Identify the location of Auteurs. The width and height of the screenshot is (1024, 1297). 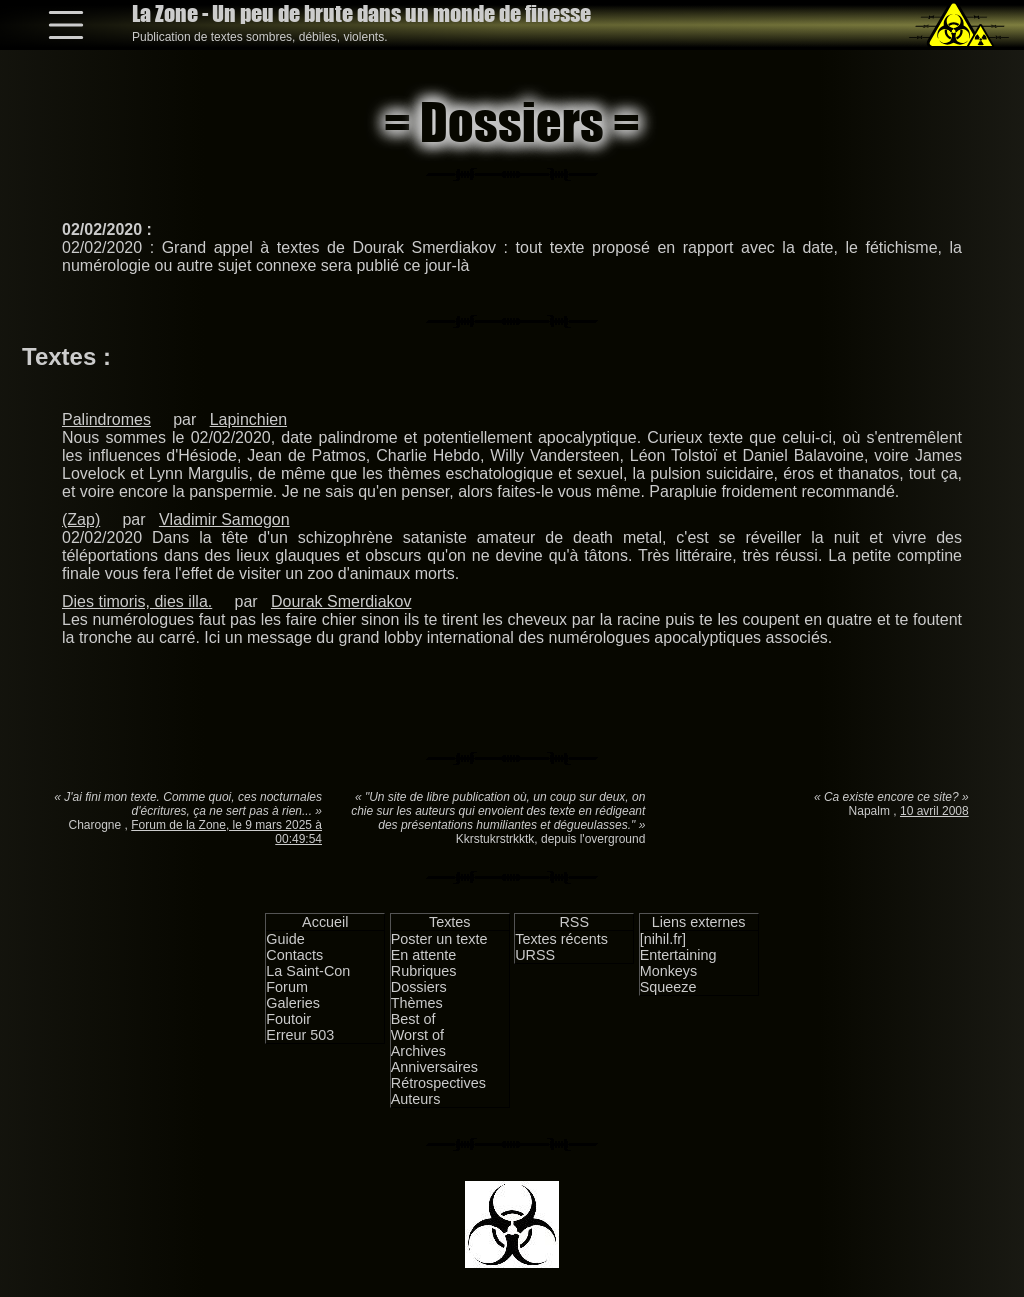
(416, 1099).